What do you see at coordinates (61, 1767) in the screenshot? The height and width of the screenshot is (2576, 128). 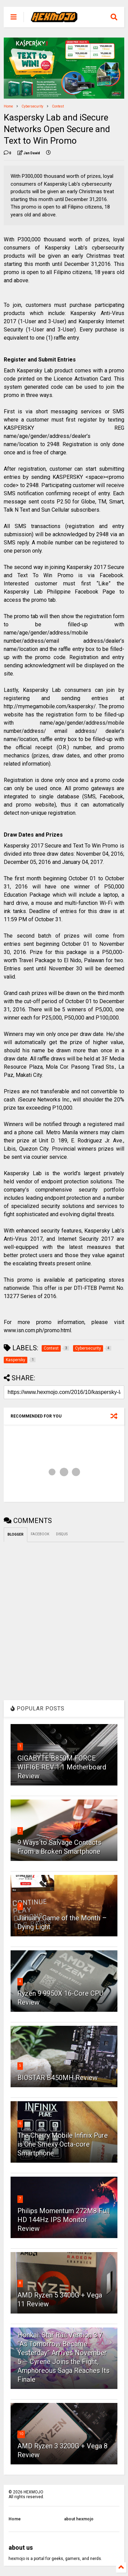 I see `GIGABYTE B850M FORCE WIFI6E REV 1.1 Motherboard Review` at bounding box center [61, 1767].